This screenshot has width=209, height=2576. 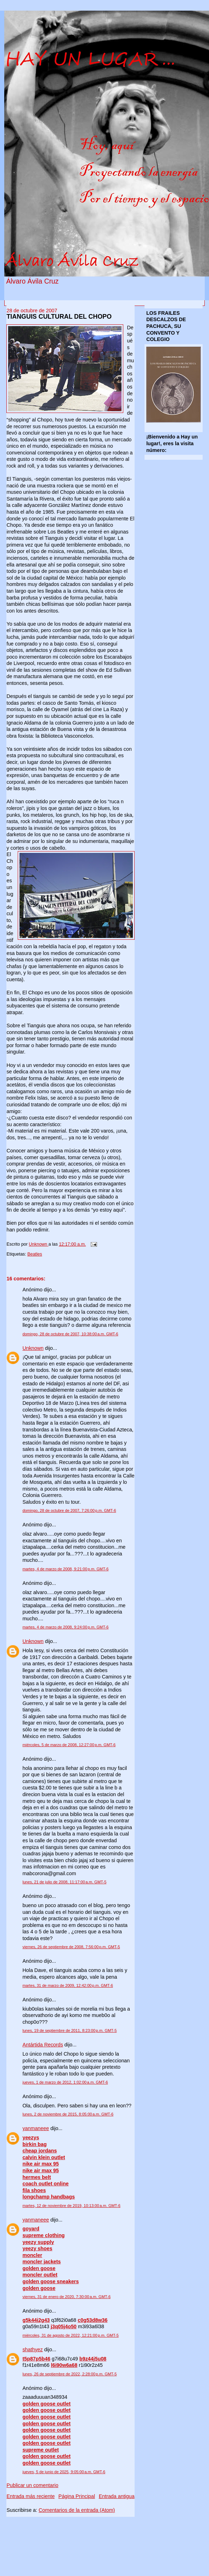 What do you see at coordinates (32, 2349) in the screenshot?
I see `shathyez` at bounding box center [32, 2349].